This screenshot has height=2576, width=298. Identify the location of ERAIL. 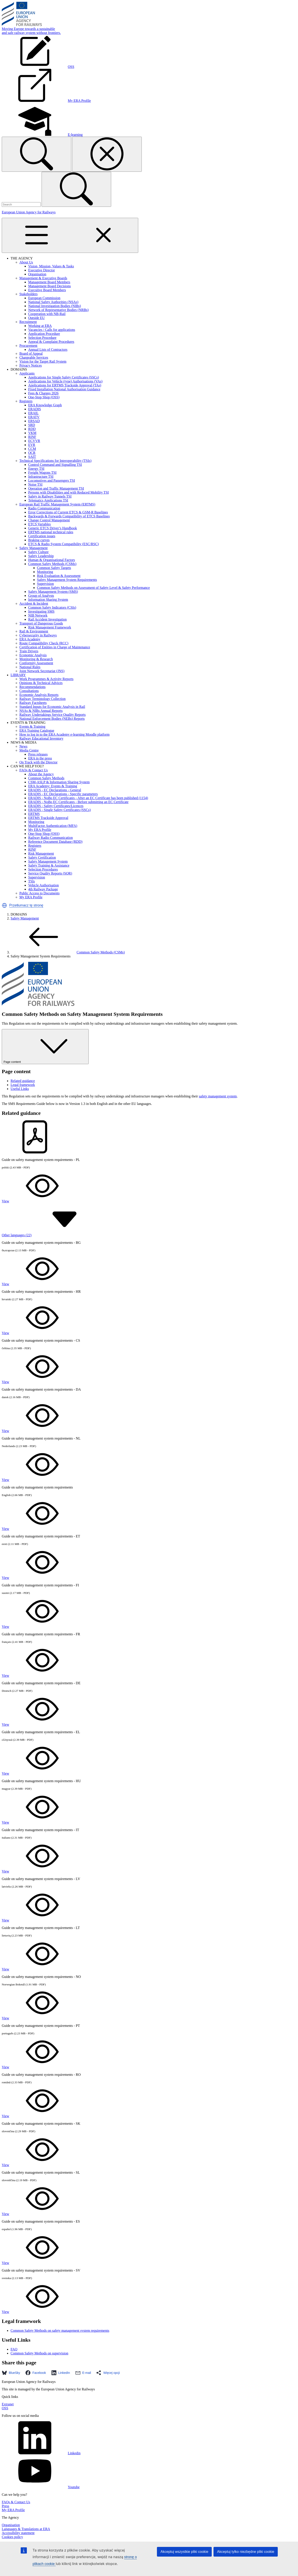
(33, 413).